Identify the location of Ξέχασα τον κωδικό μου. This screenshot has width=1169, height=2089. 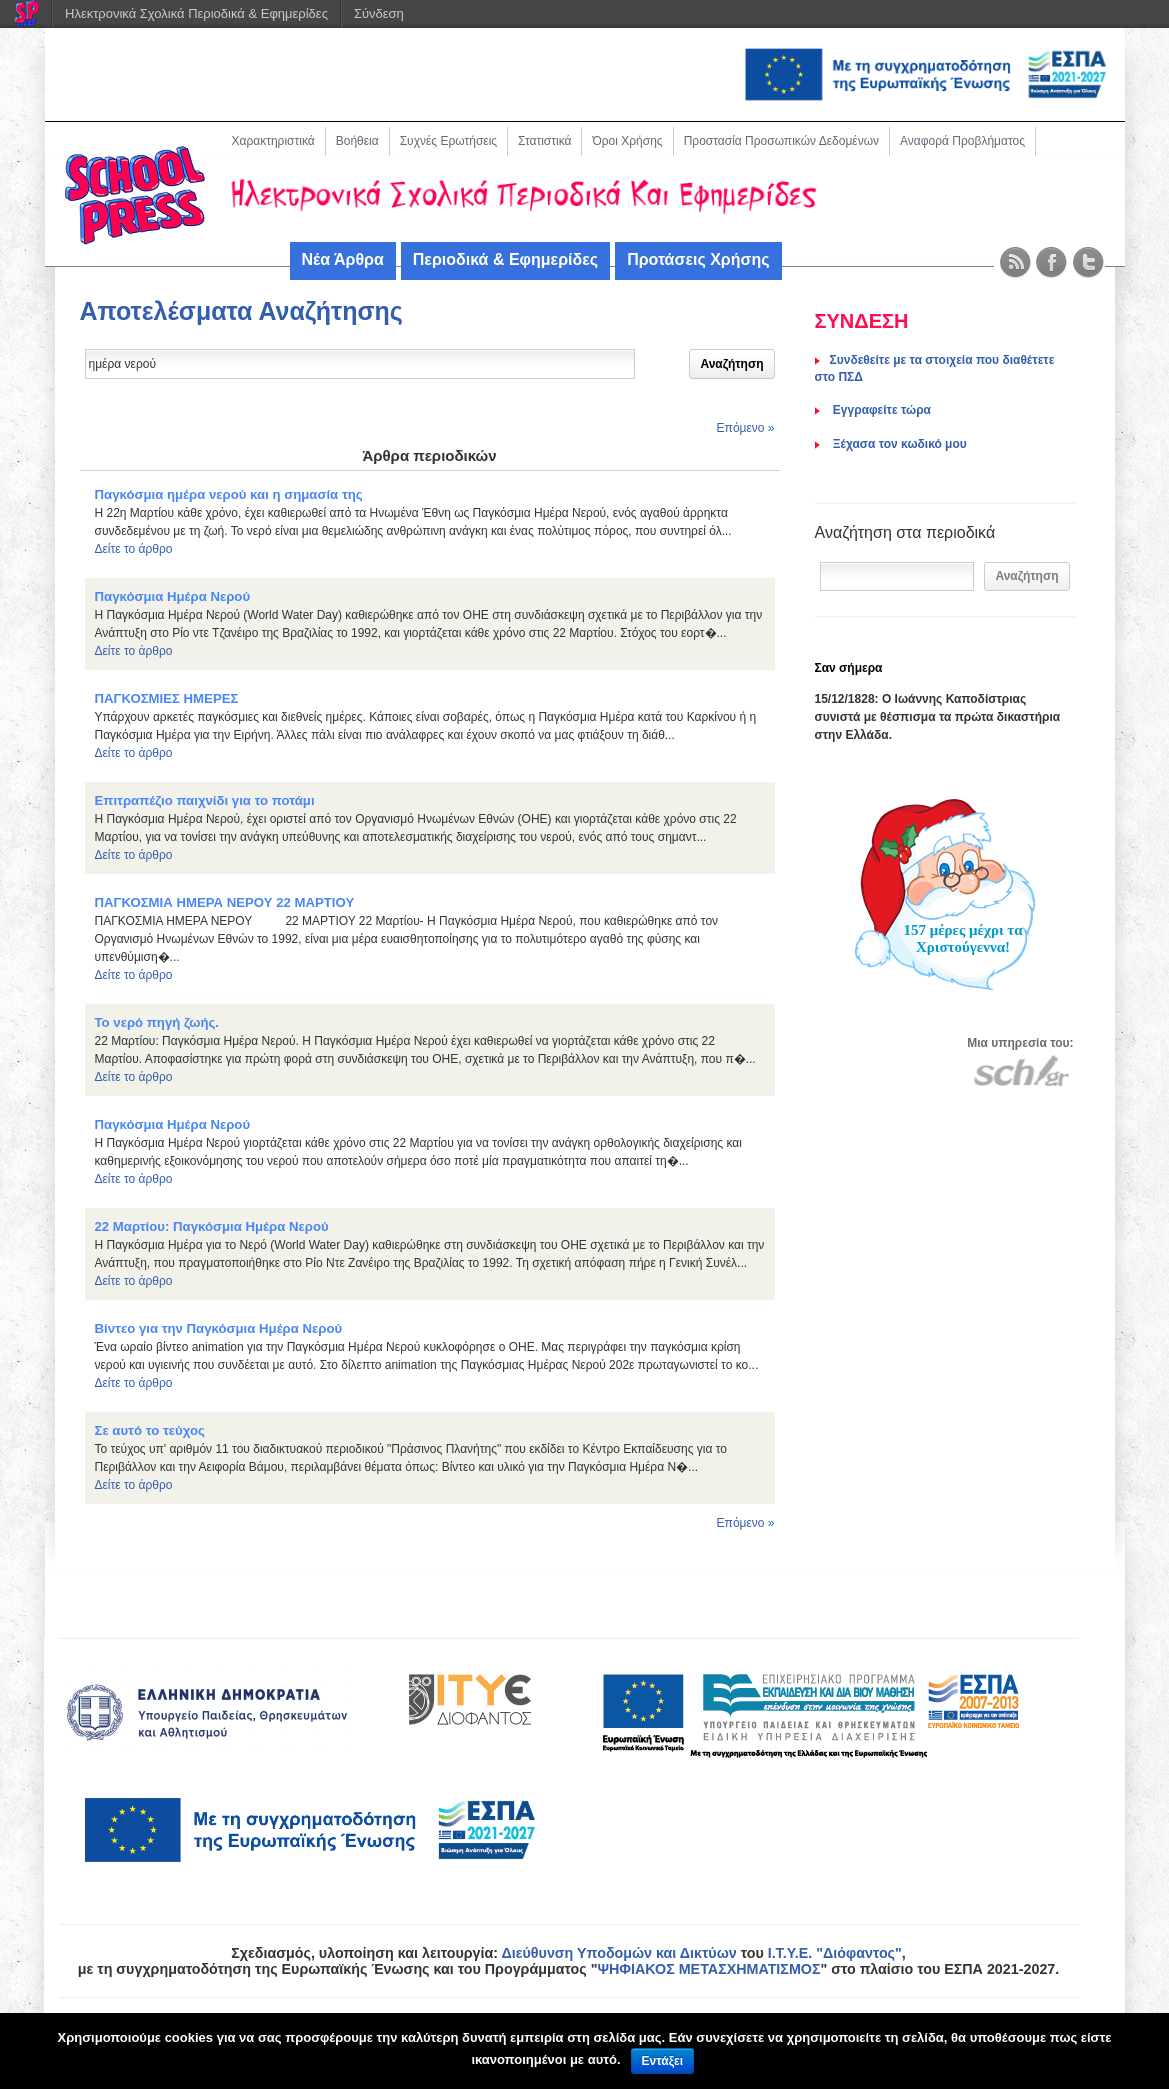
(898, 444).